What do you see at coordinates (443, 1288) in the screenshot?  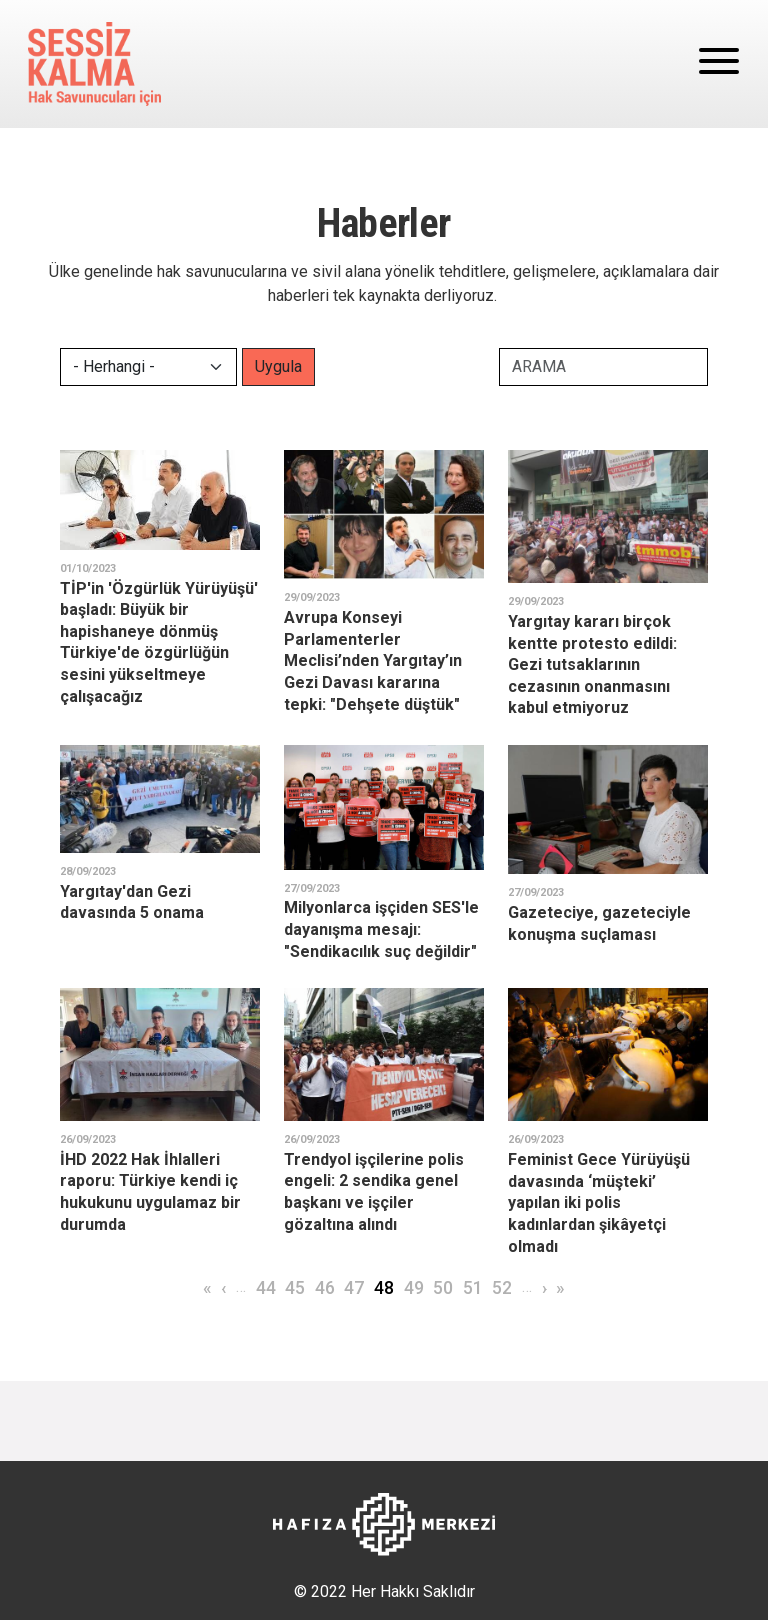 I see `50` at bounding box center [443, 1288].